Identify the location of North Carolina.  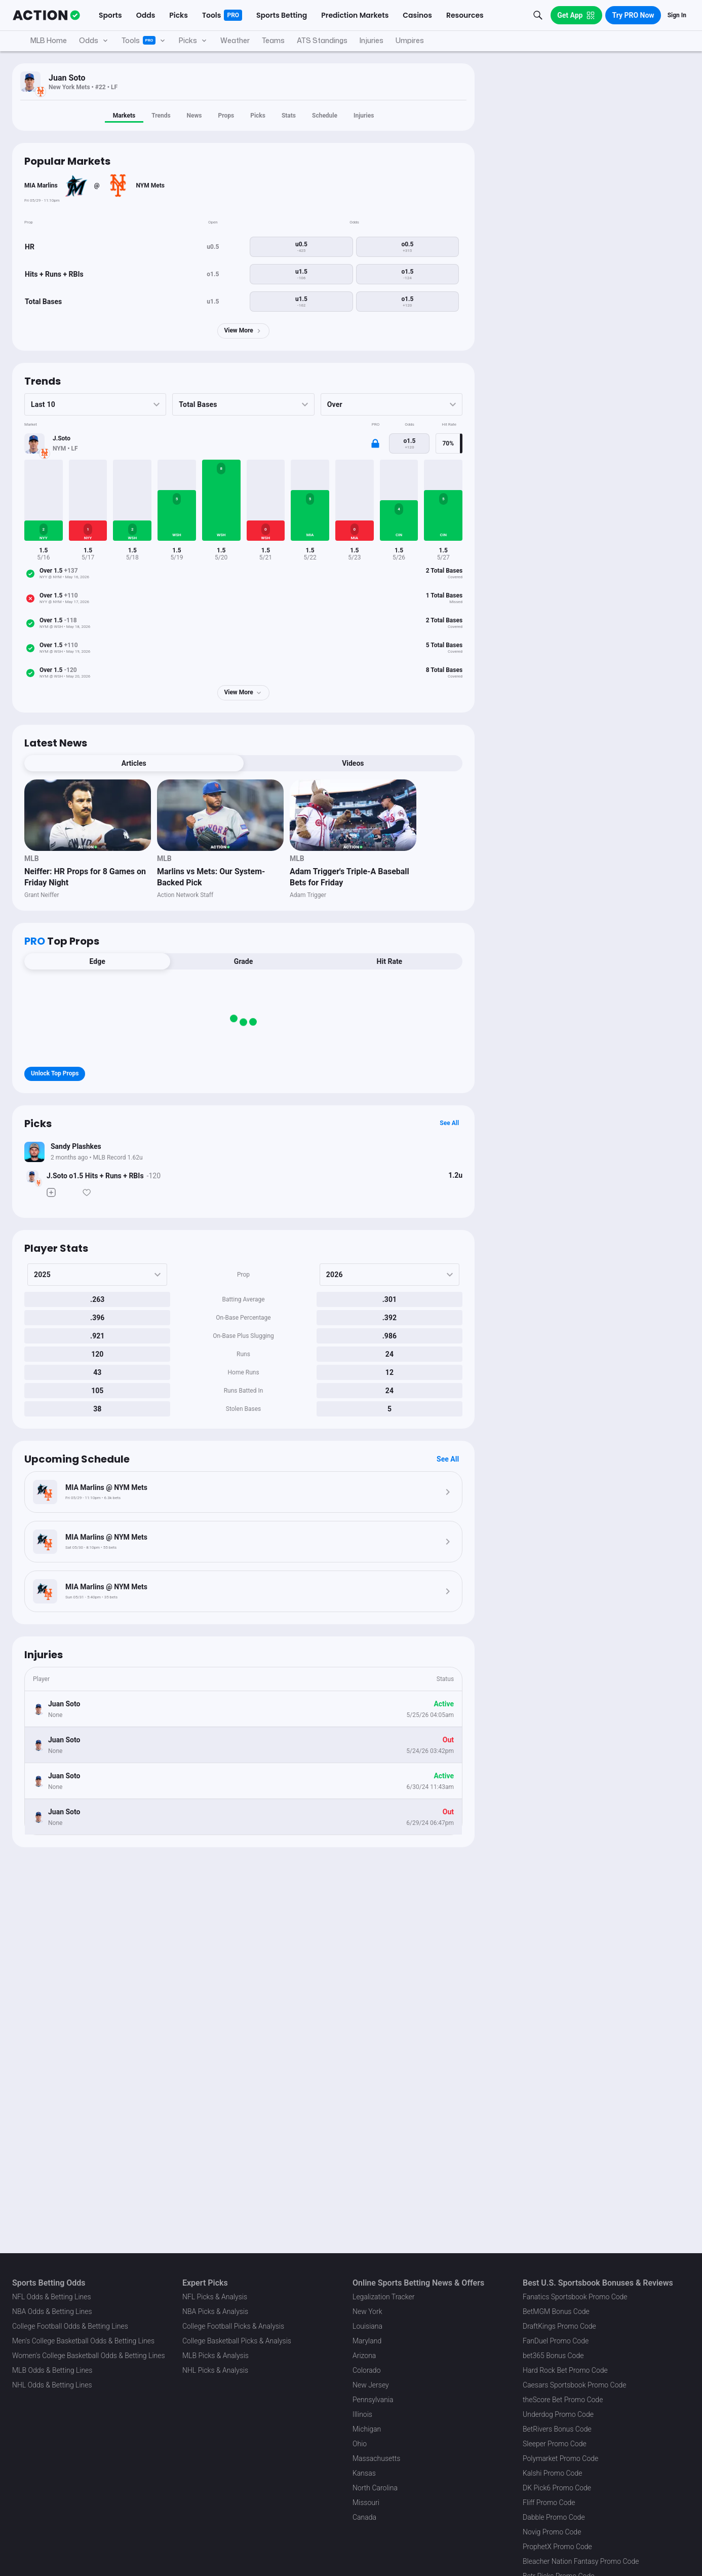
(375, 2488).